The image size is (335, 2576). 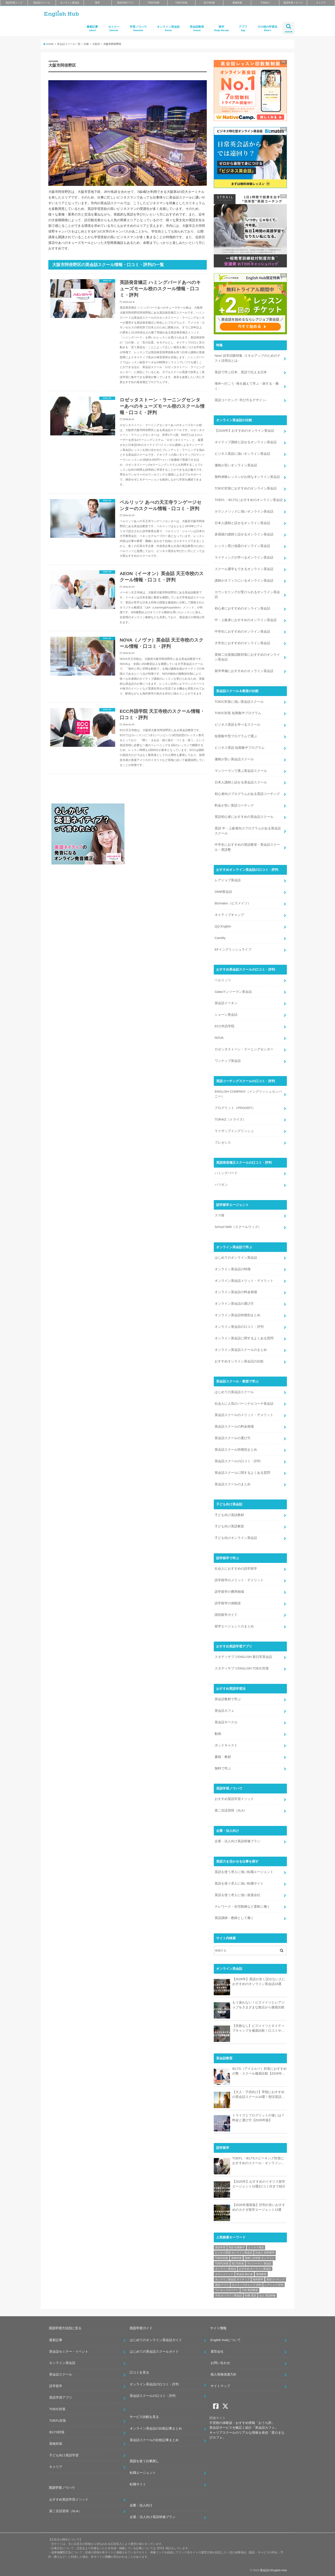 What do you see at coordinates (233, 990) in the screenshot?
I see `Gabaマンツーマン英会話` at bounding box center [233, 990].